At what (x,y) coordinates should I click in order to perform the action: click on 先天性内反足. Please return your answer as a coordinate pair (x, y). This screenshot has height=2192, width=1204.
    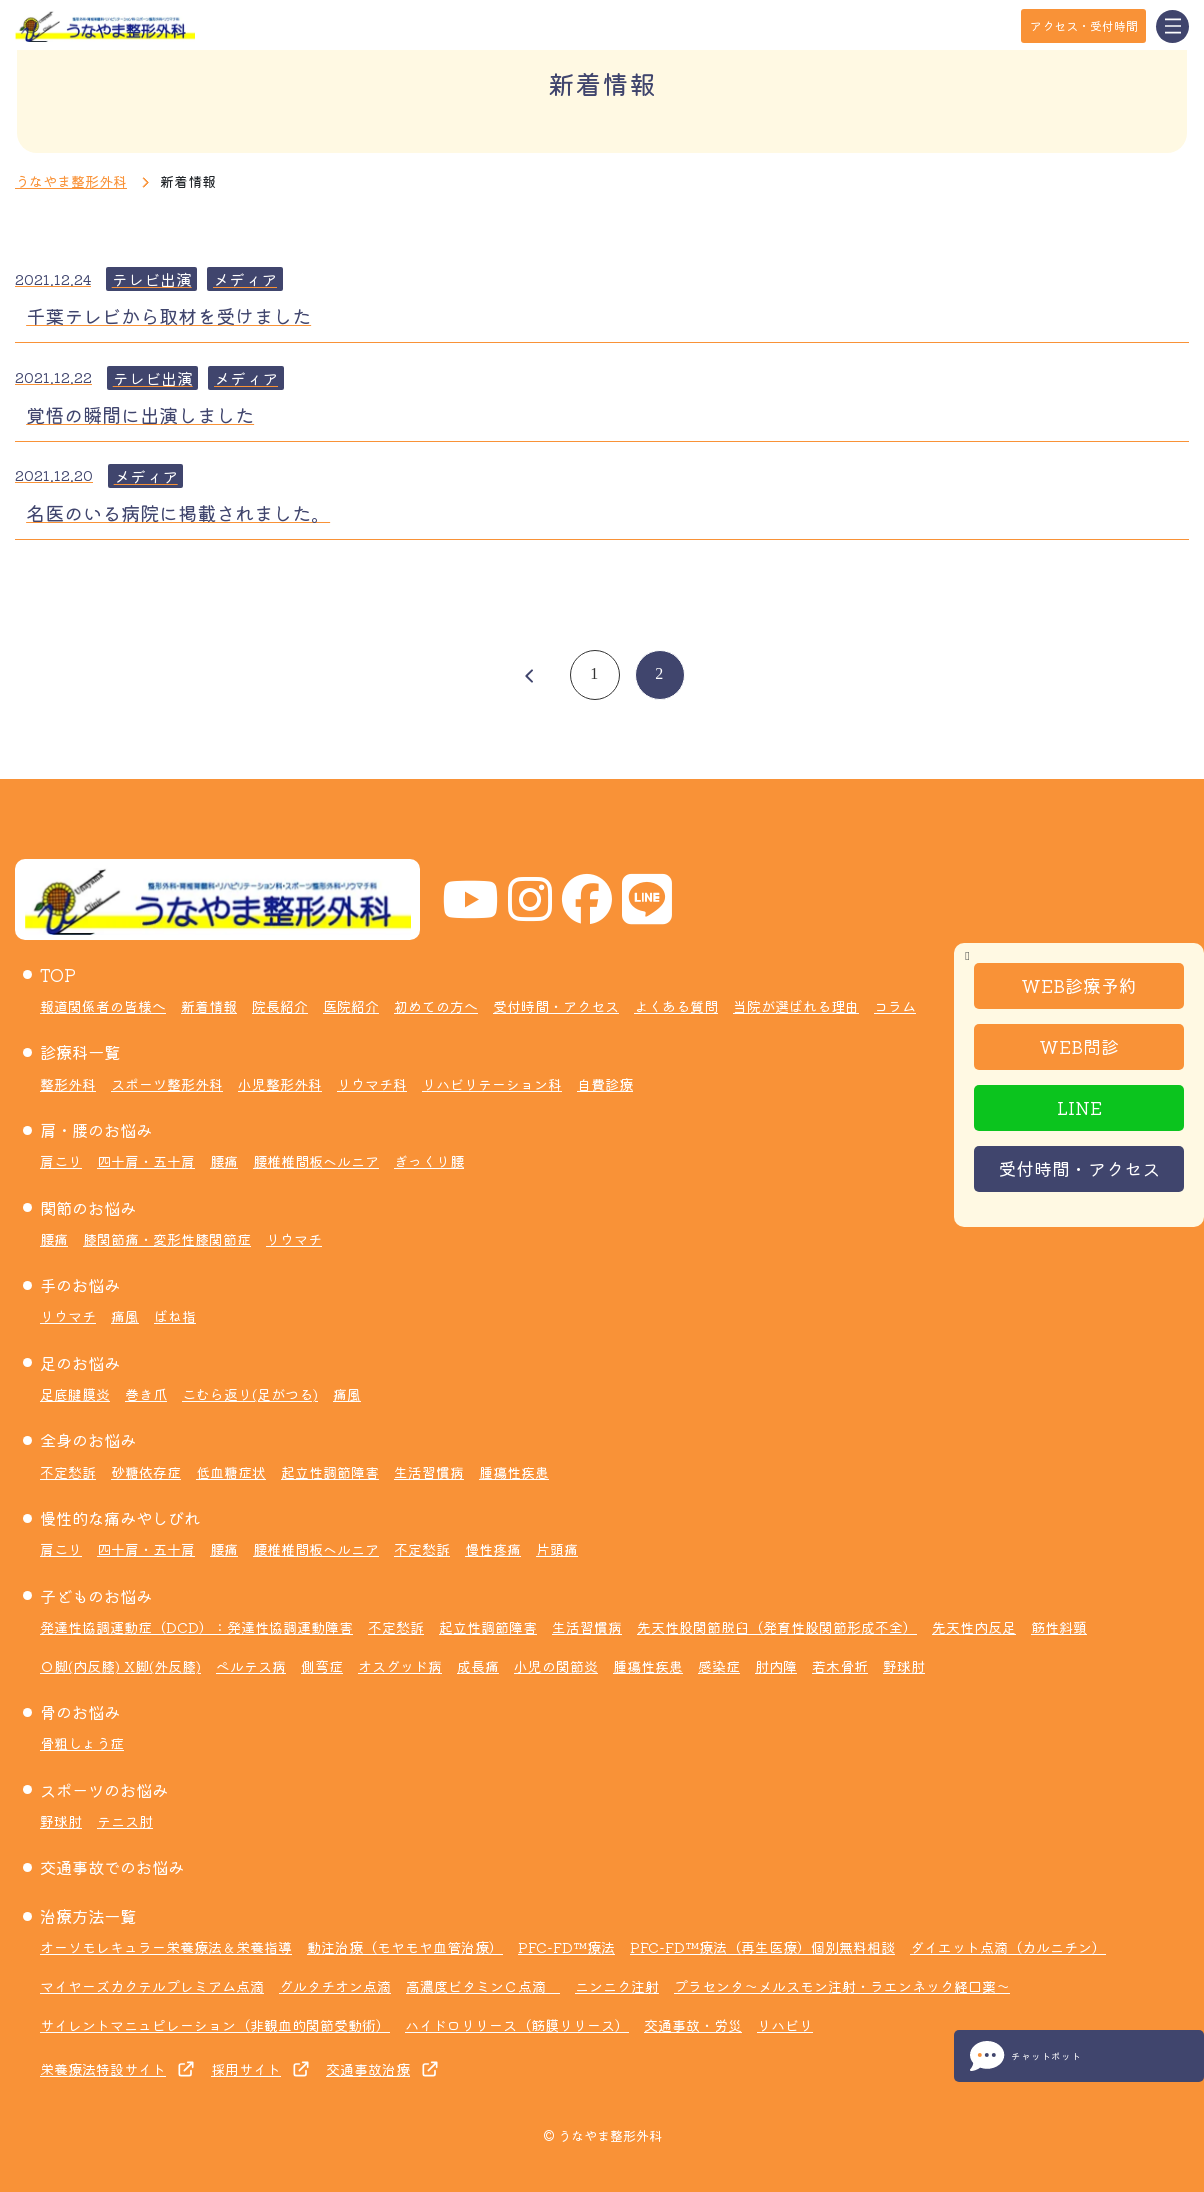
    Looking at the image, I should click on (974, 1627).